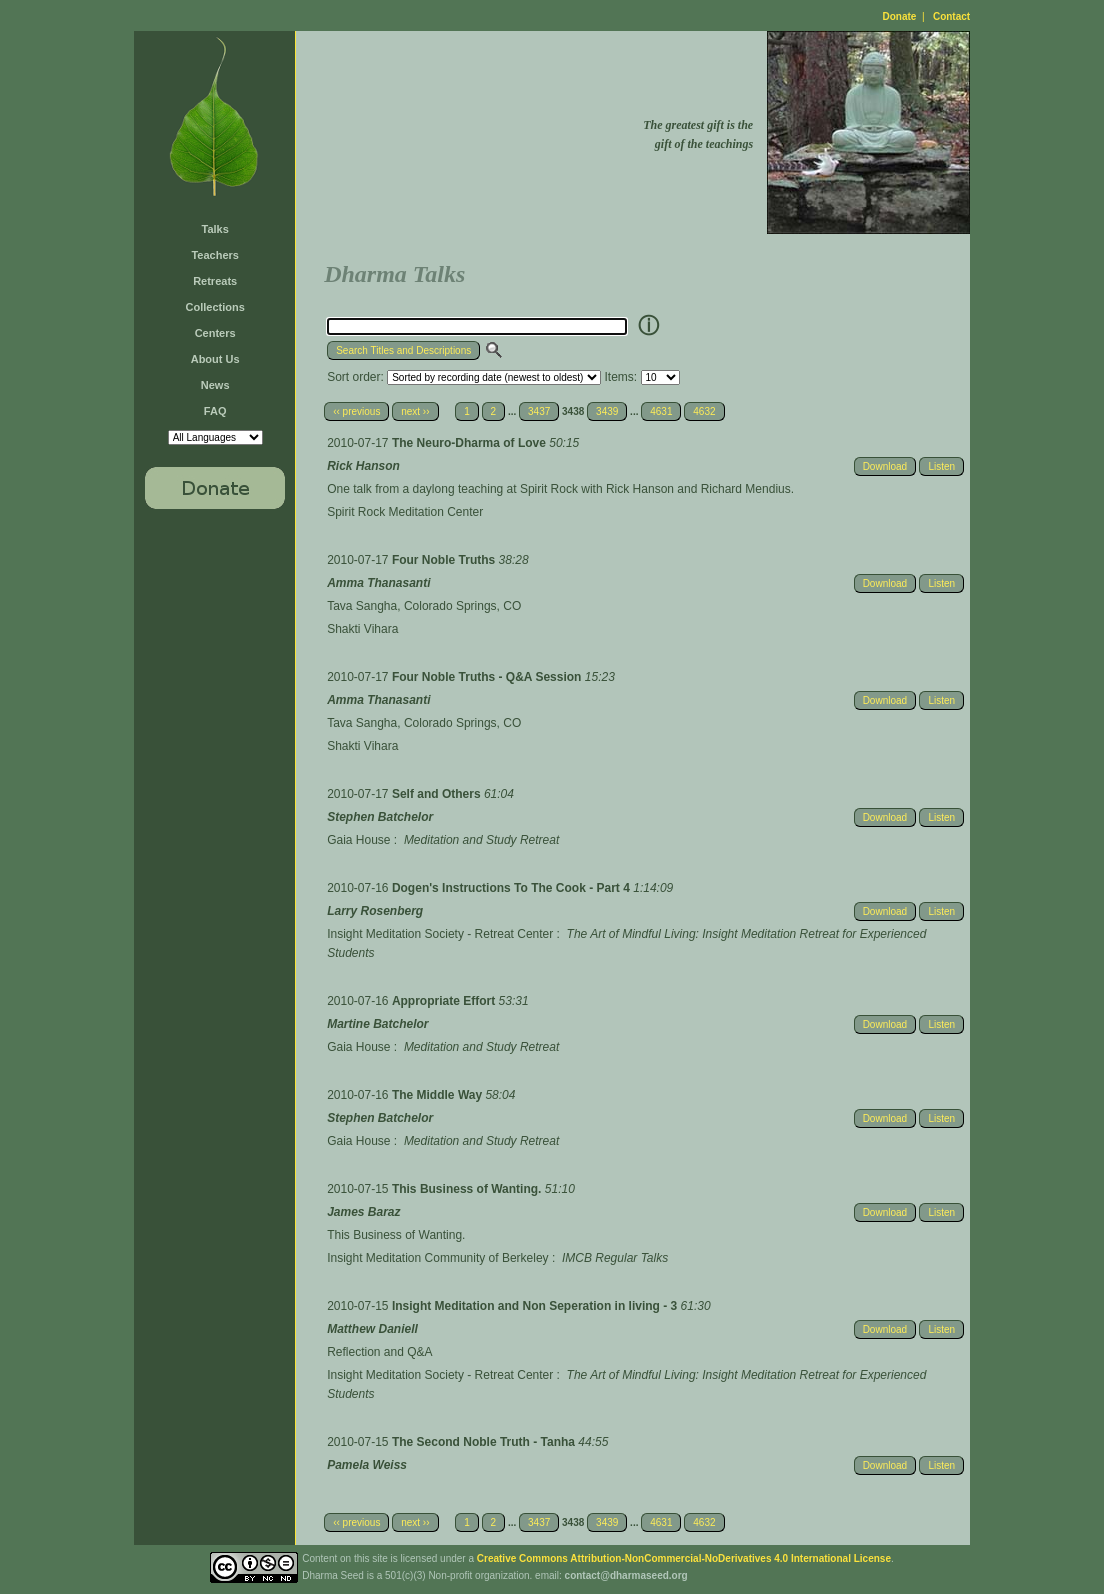 This screenshot has height=1594, width=1104. Describe the element at coordinates (215, 229) in the screenshot. I see `Talks` at that location.